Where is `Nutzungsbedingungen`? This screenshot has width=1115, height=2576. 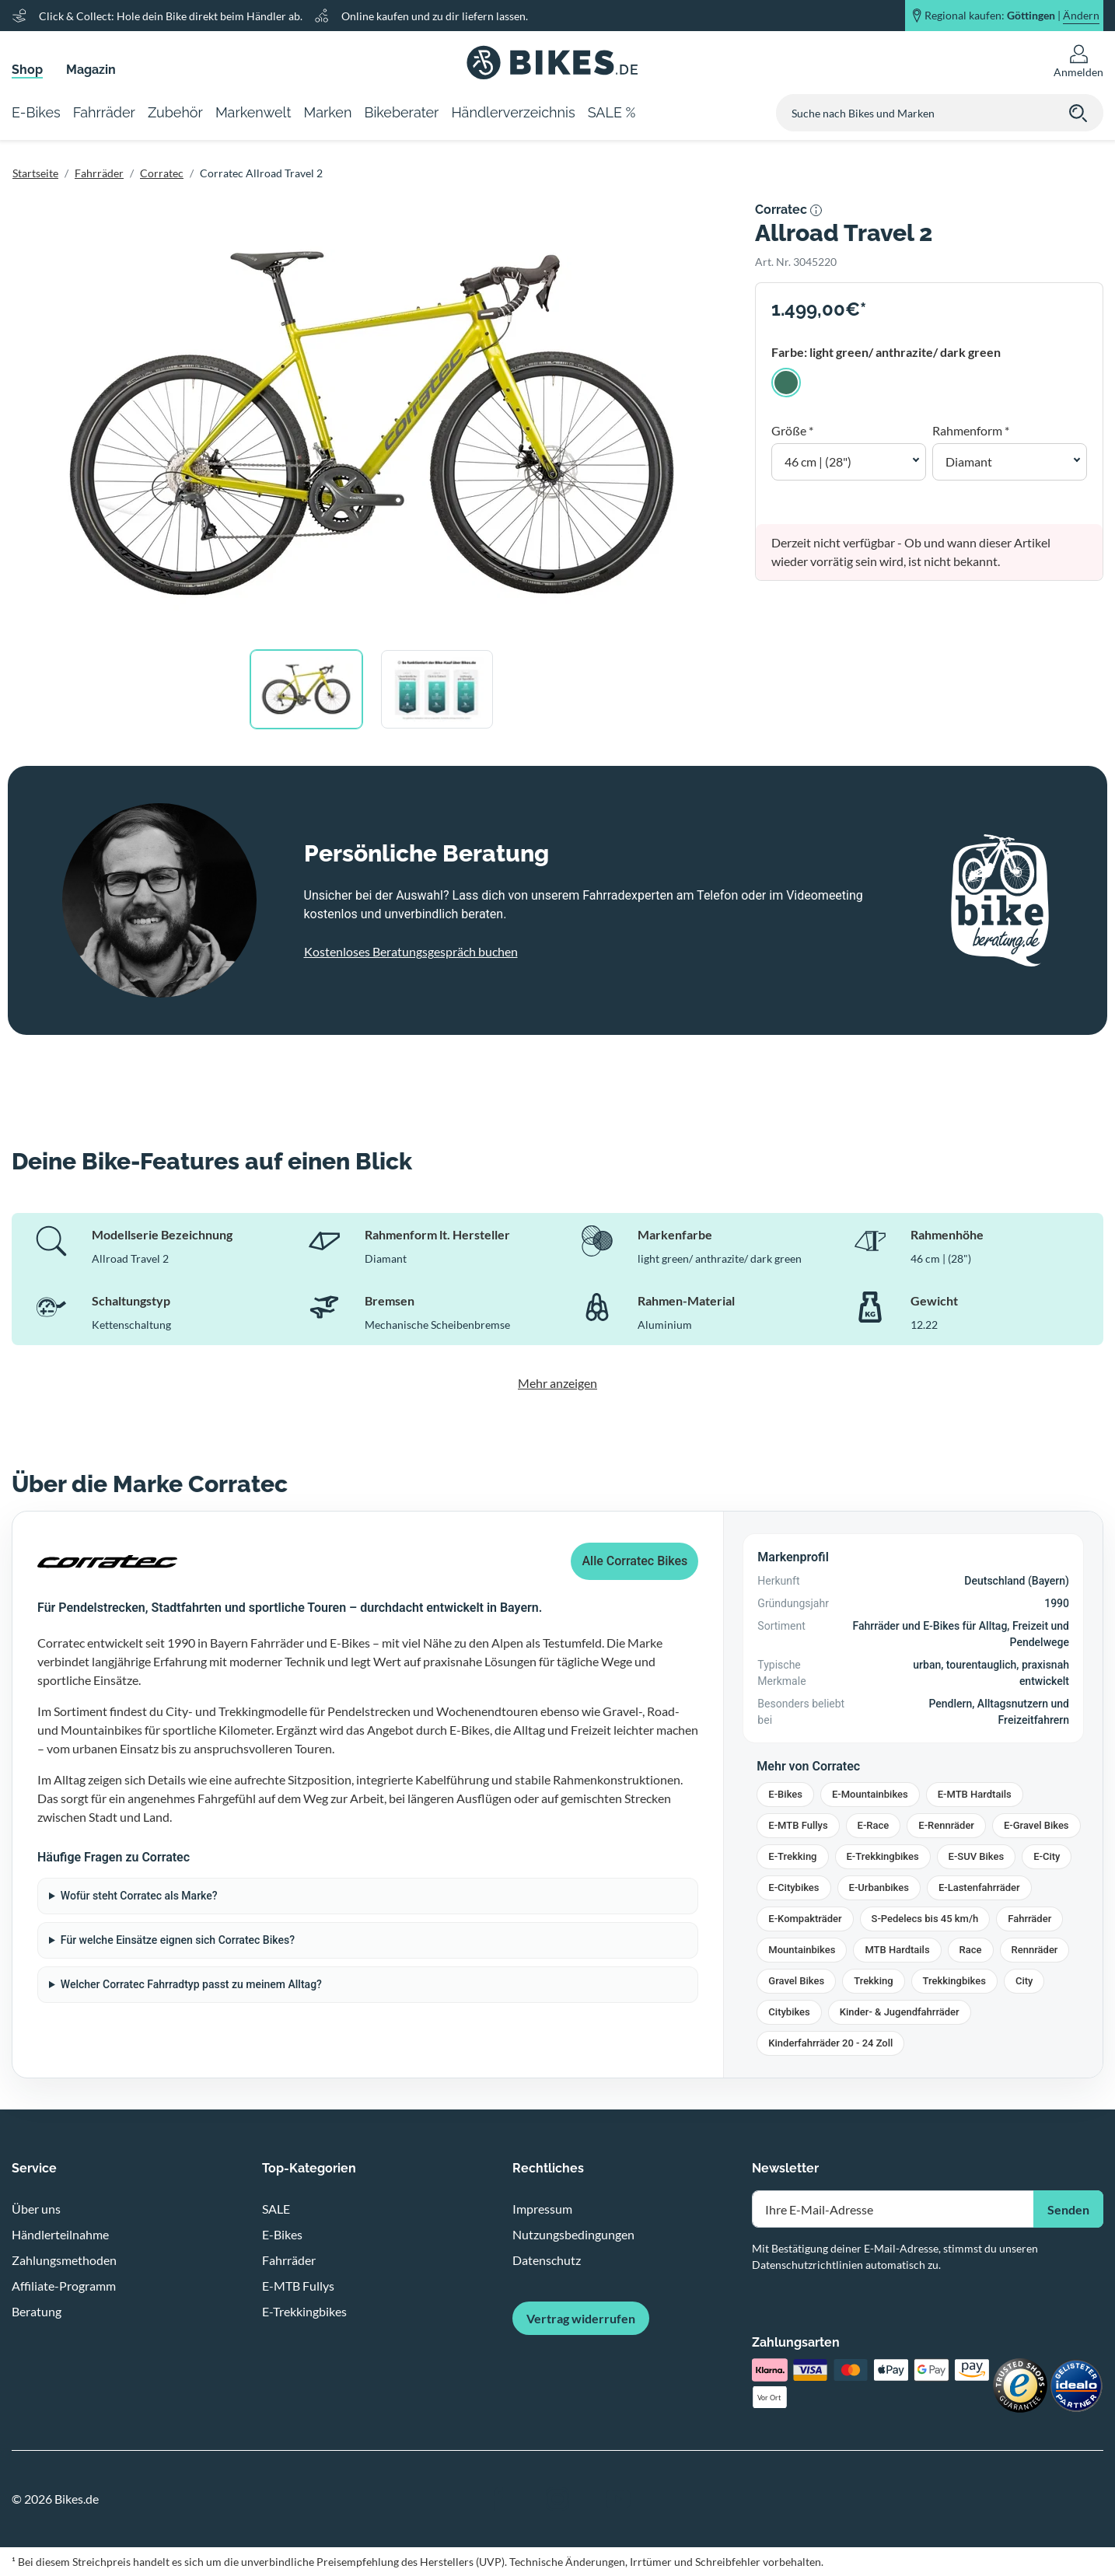
Nutzungsbedingungen is located at coordinates (573, 2234).